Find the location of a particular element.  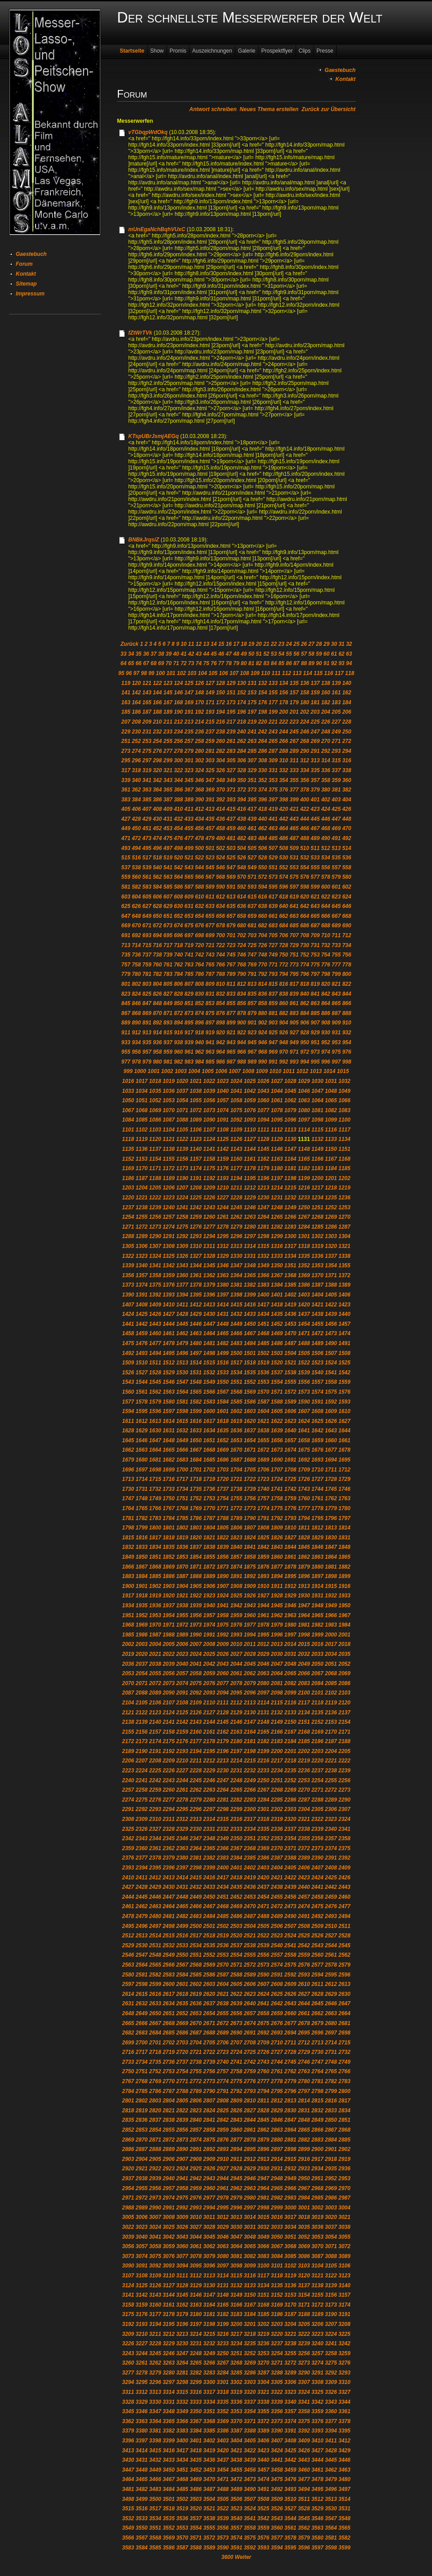

2421 is located at coordinates (277, 1877).